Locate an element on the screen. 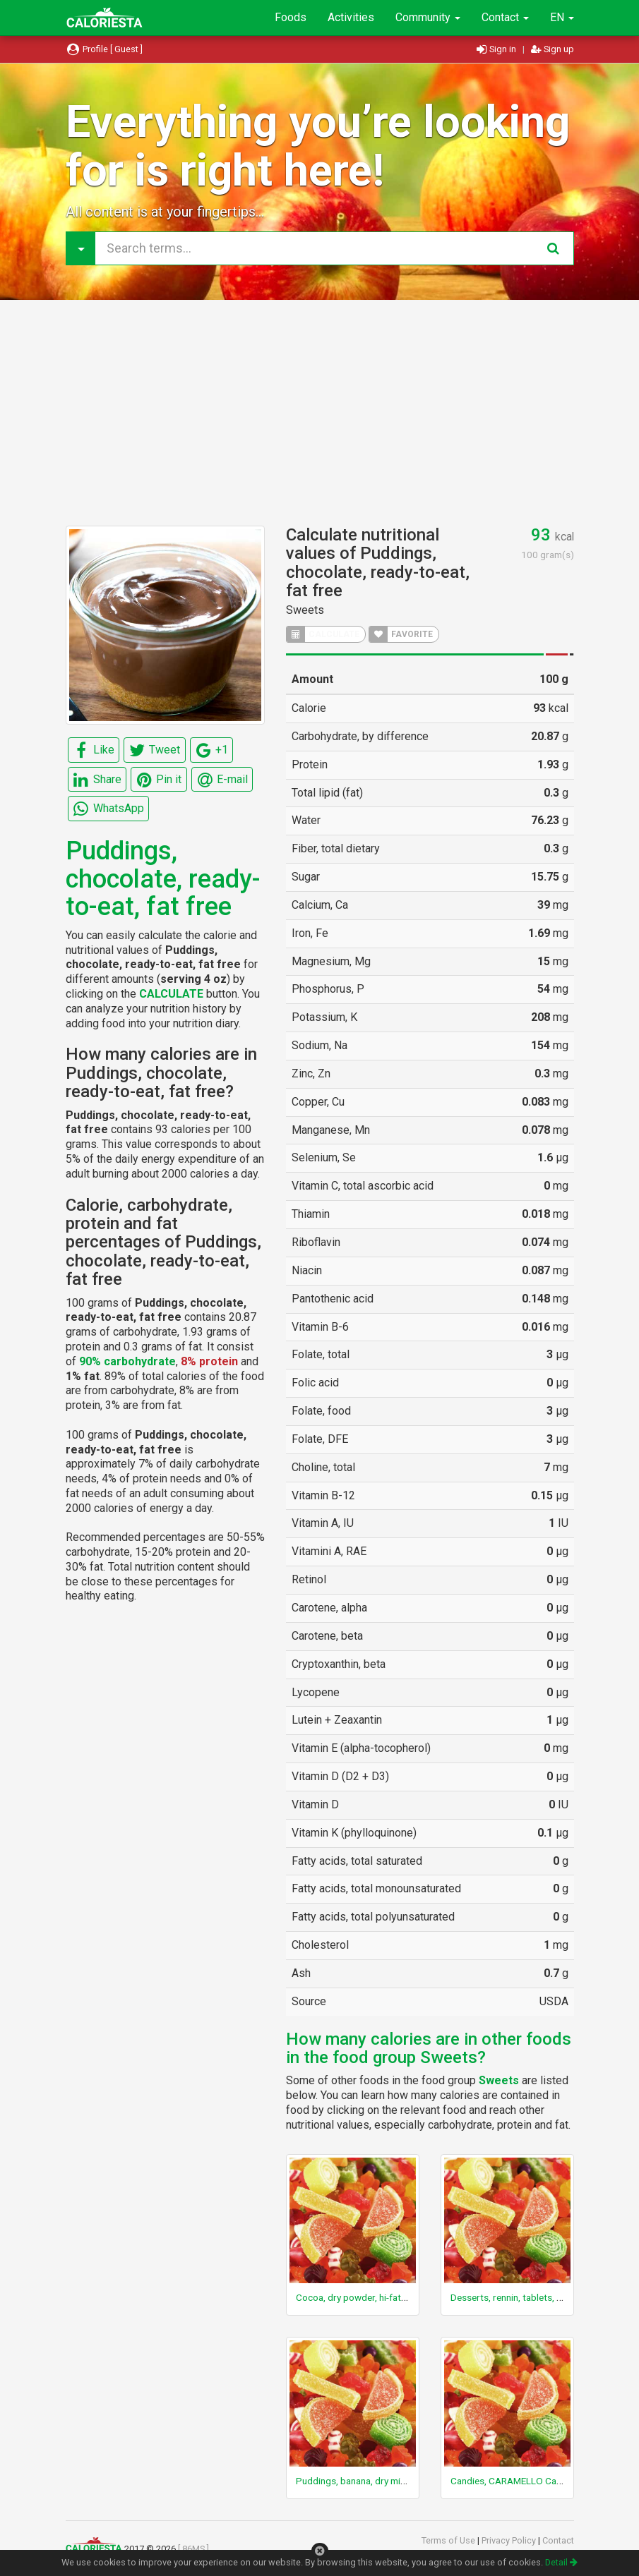  Privacy Policy is located at coordinates (510, 2540).